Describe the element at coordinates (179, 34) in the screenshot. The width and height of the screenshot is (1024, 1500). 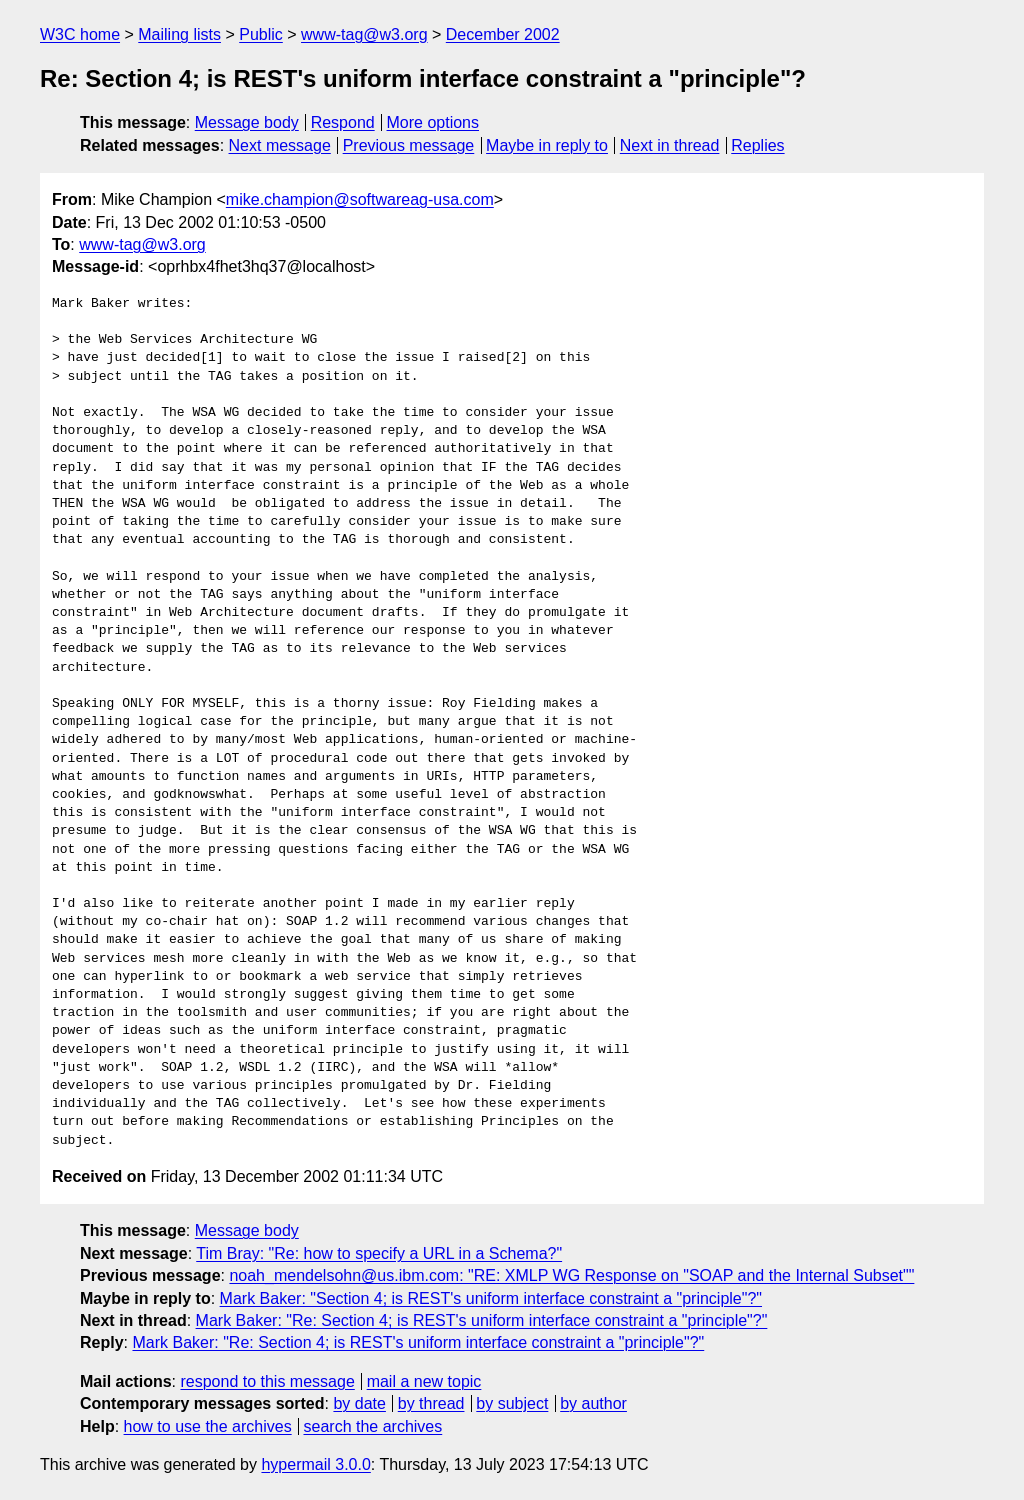
I see `Mailing lists` at that location.